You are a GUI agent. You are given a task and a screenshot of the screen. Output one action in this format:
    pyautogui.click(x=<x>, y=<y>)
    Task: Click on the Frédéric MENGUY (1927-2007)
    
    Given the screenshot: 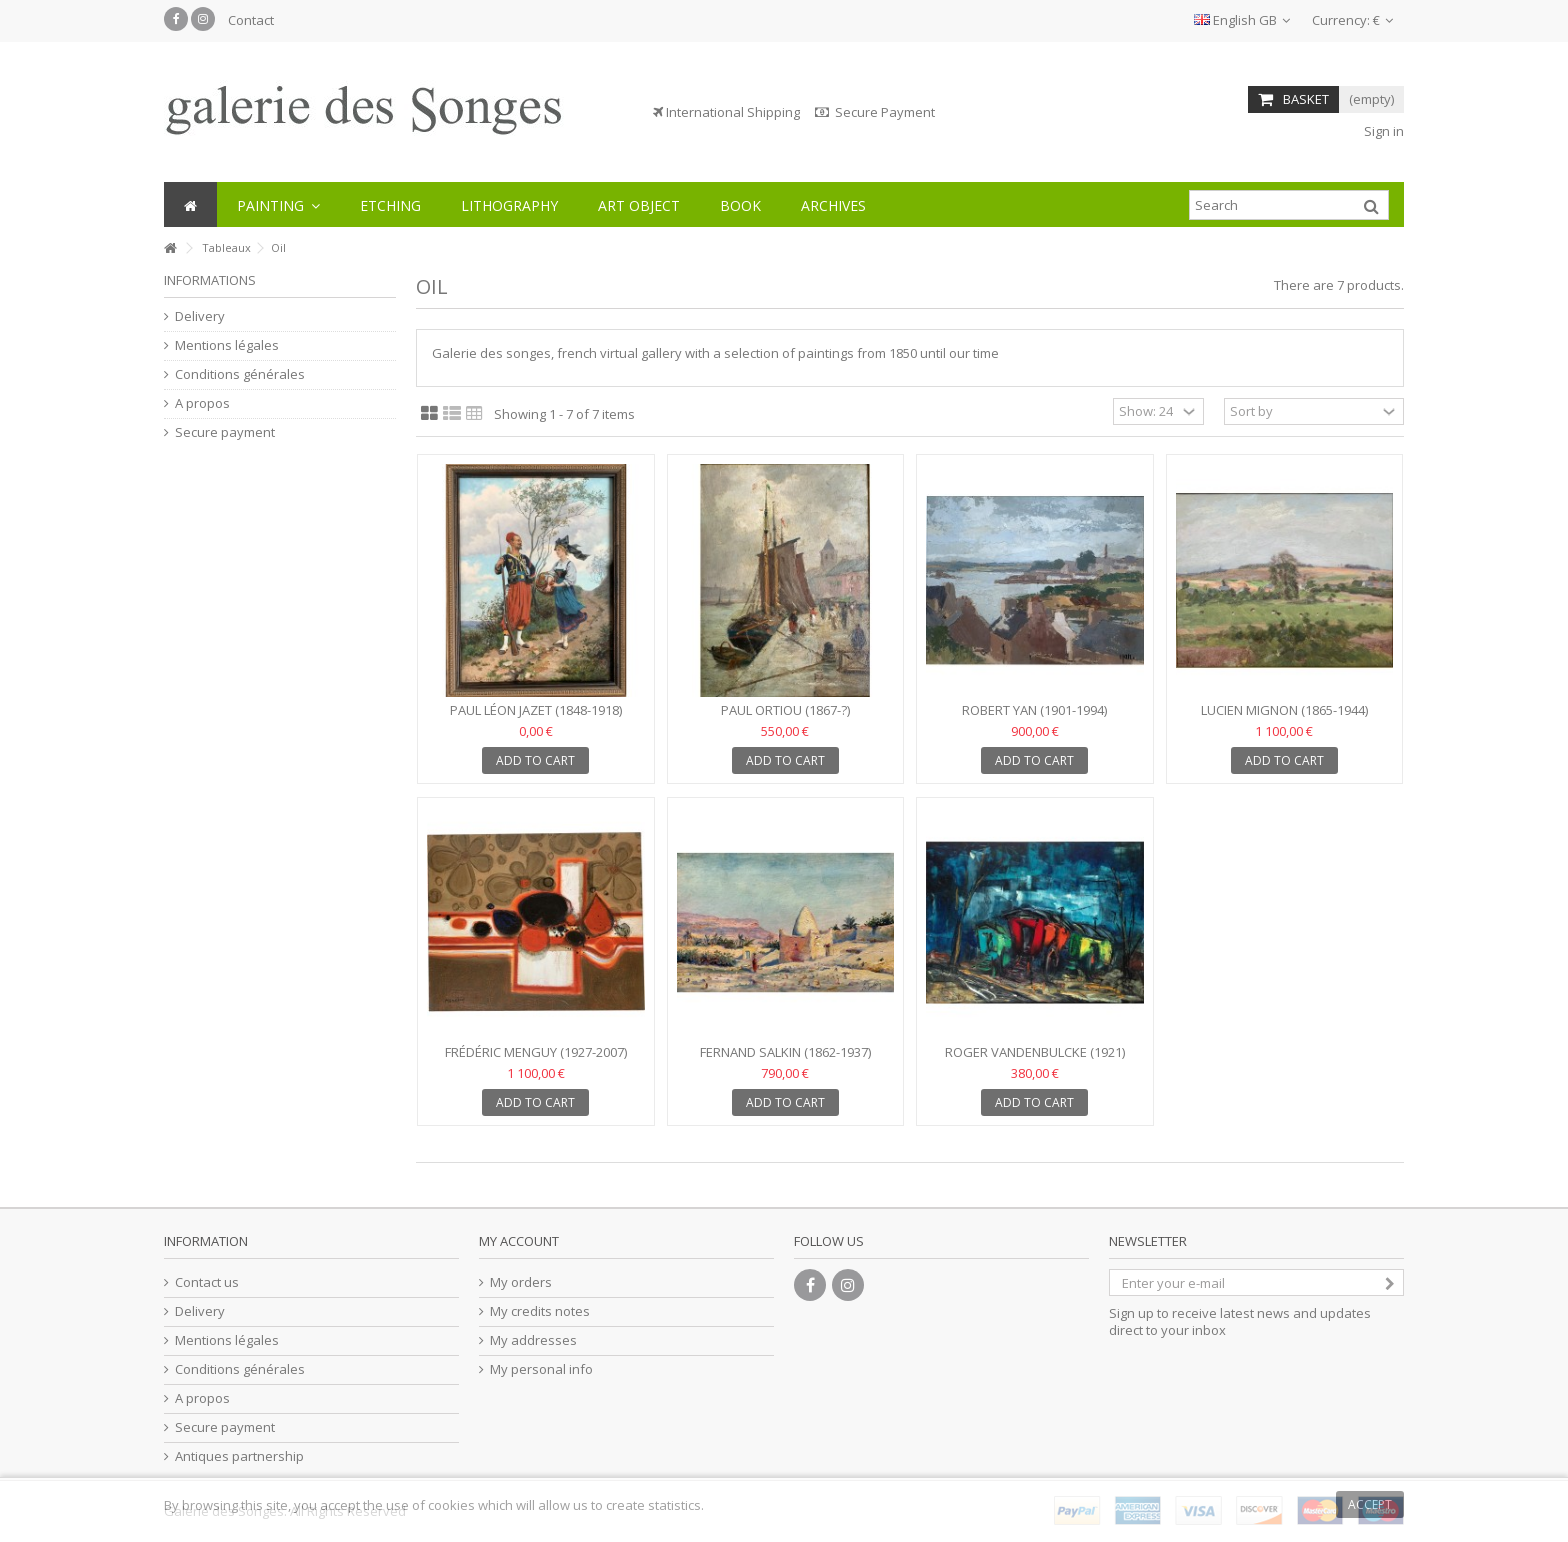 What is the action you would take?
    pyautogui.click(x=536, y=1052)
    